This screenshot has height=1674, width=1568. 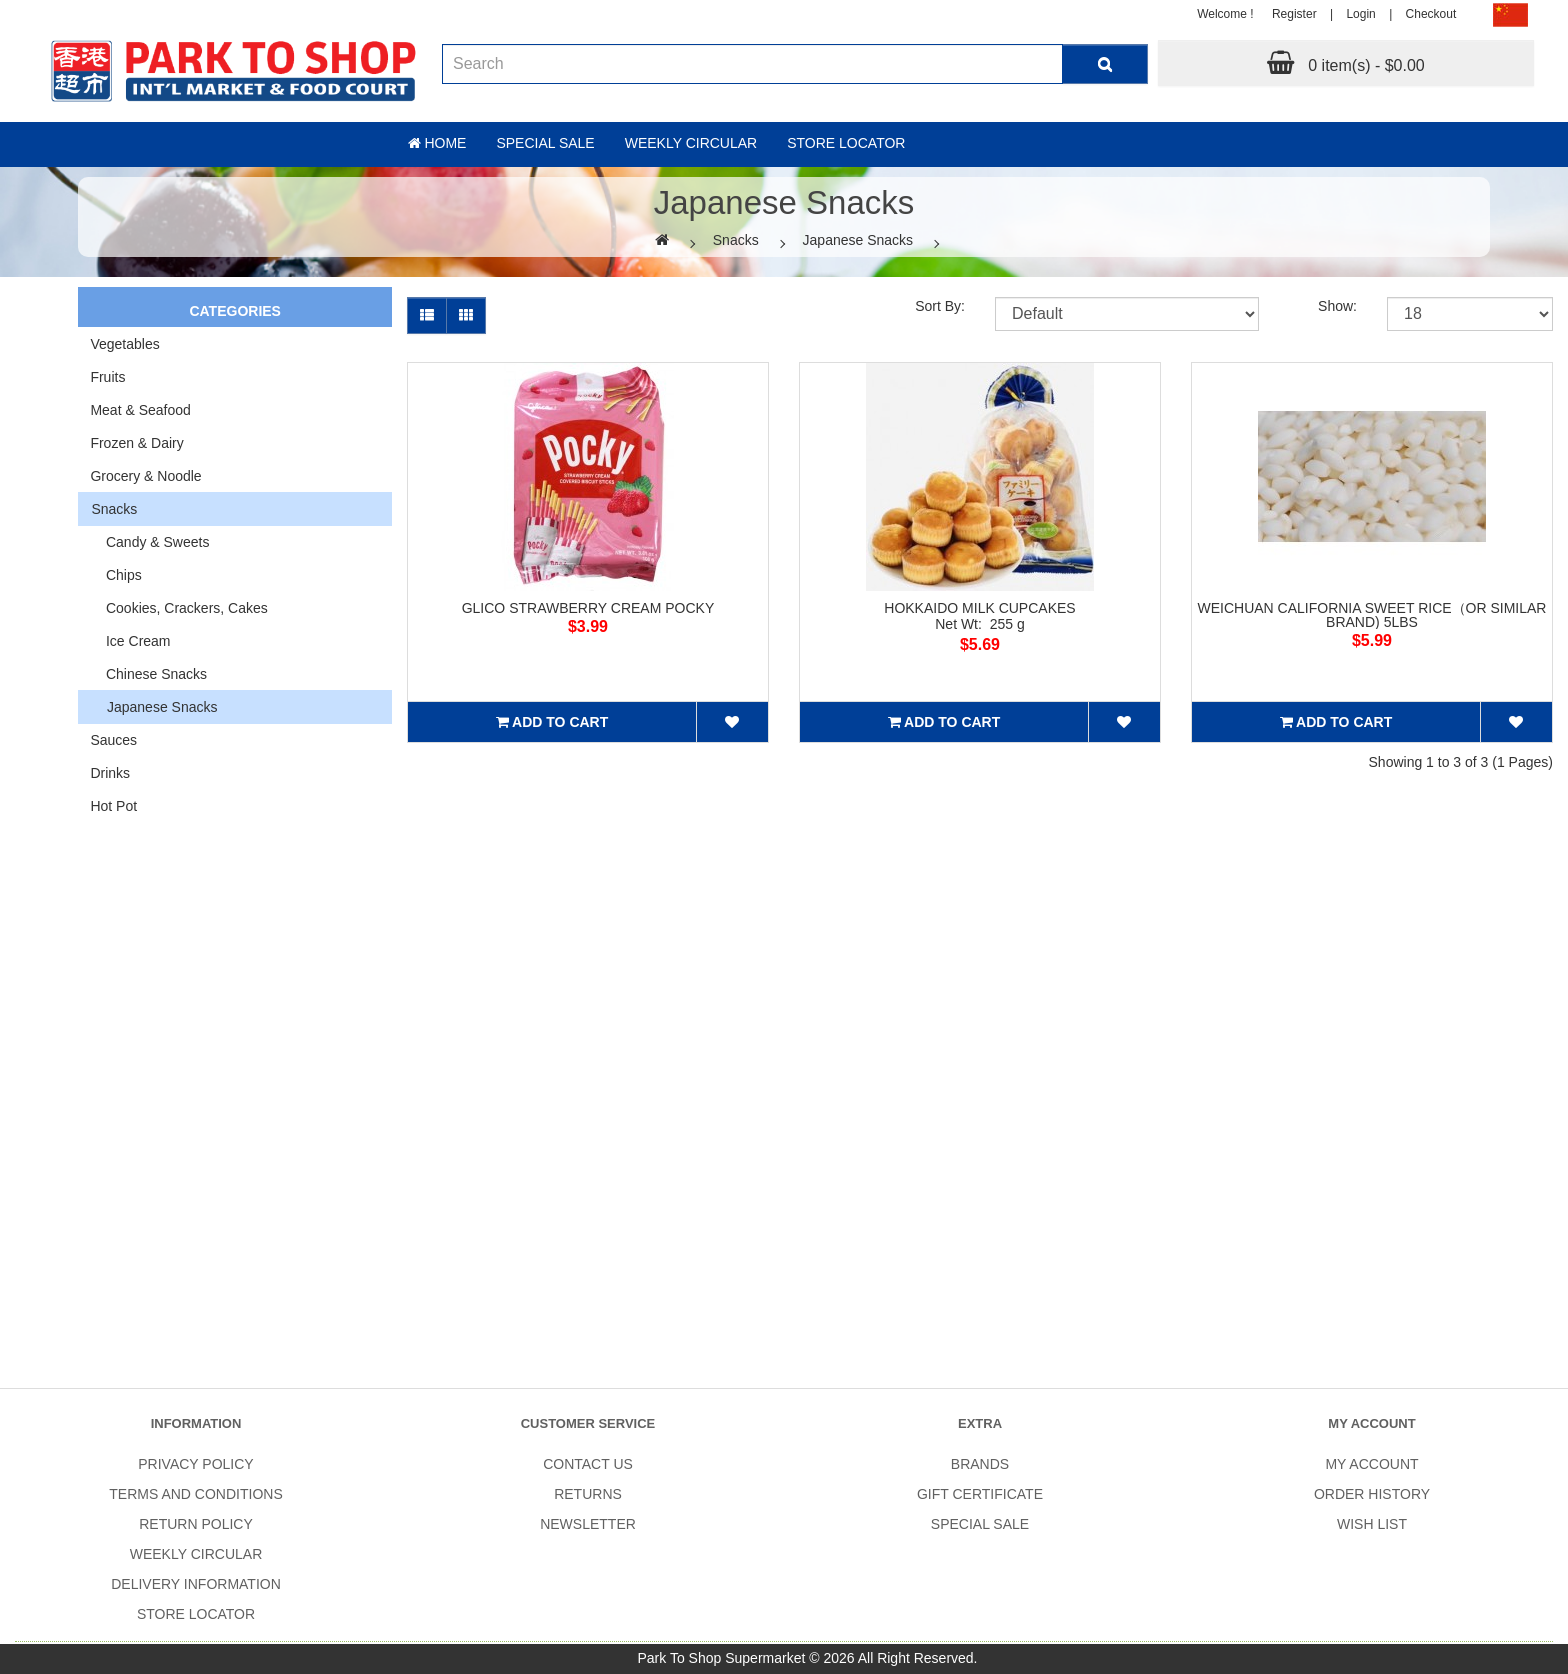 I want to click on Privacy Policy, so click(x=195, y=1464).